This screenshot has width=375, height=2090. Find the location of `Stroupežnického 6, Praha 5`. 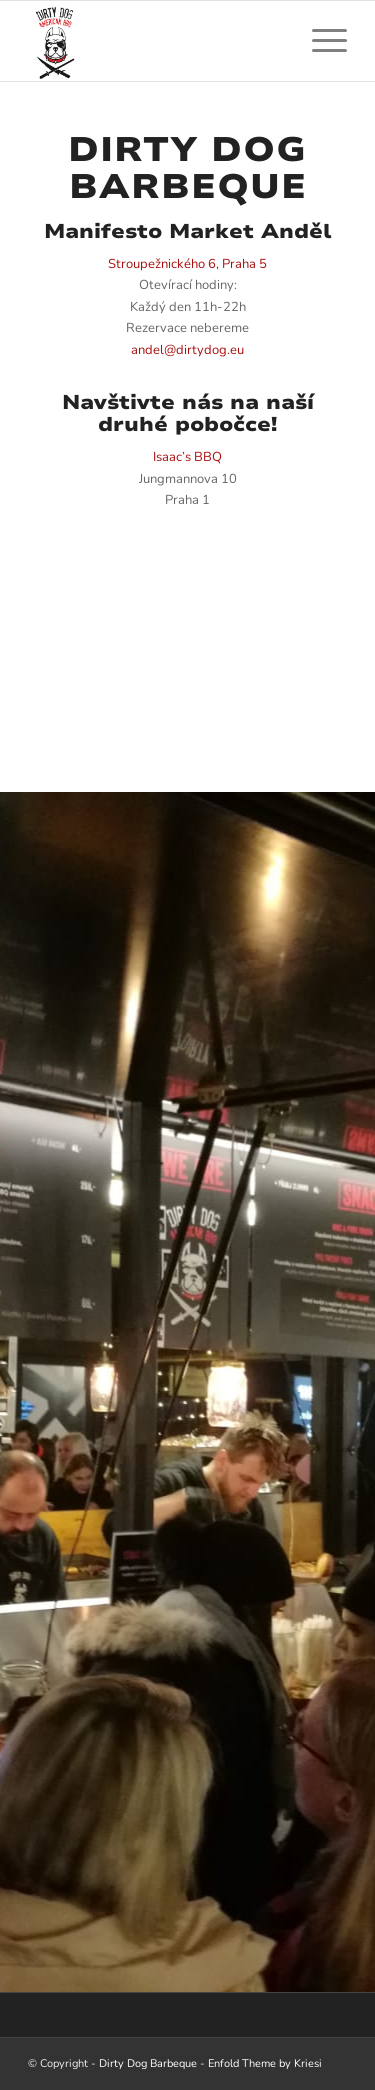

Stroupežnického 6, Praha 5 is located at coordinates (187, 264).